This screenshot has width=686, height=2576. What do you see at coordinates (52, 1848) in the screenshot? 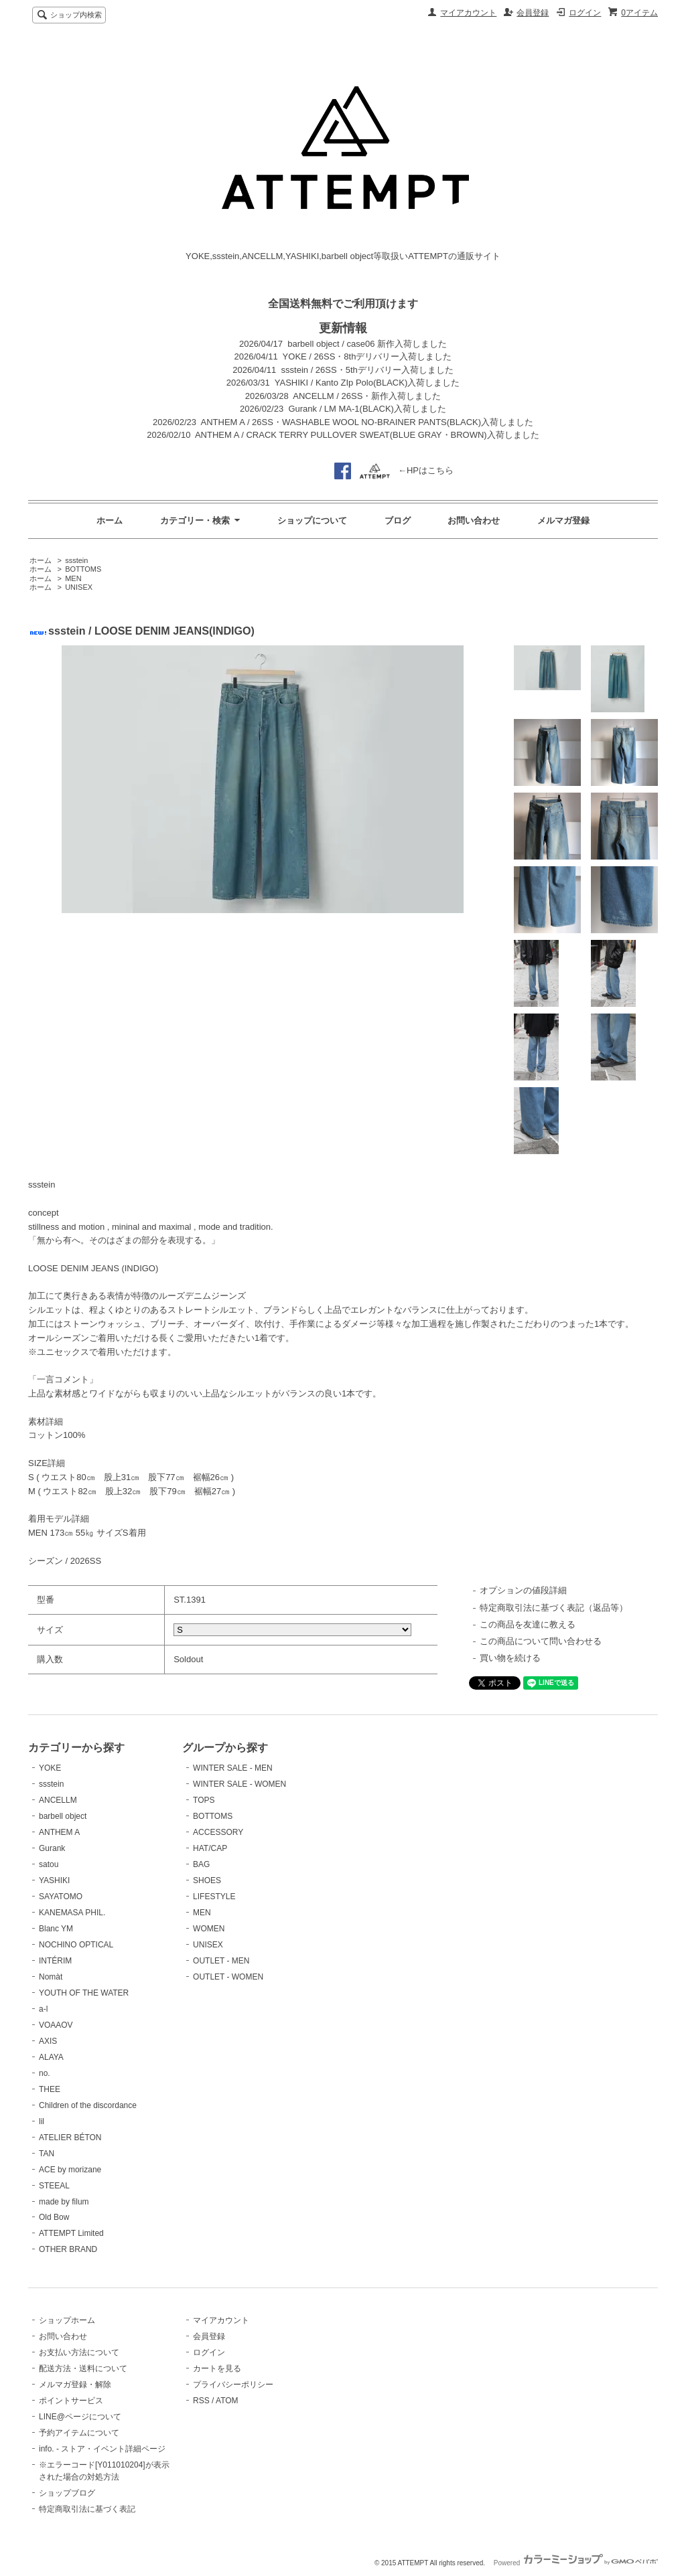
I see `Gurank` at bounding box center [52, 1848].